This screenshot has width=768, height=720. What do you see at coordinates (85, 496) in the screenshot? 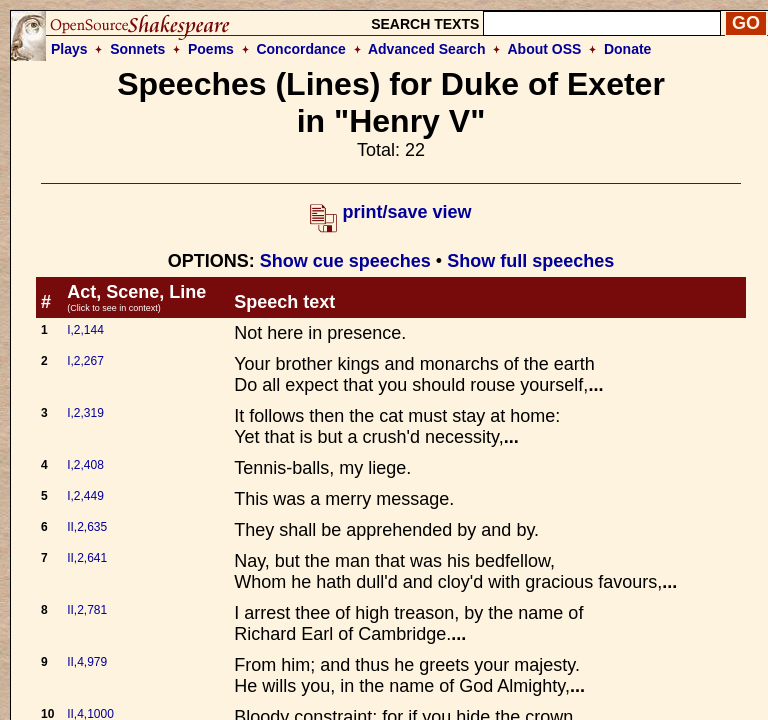
I see `I,2,449` at bounding box center [85, 496].